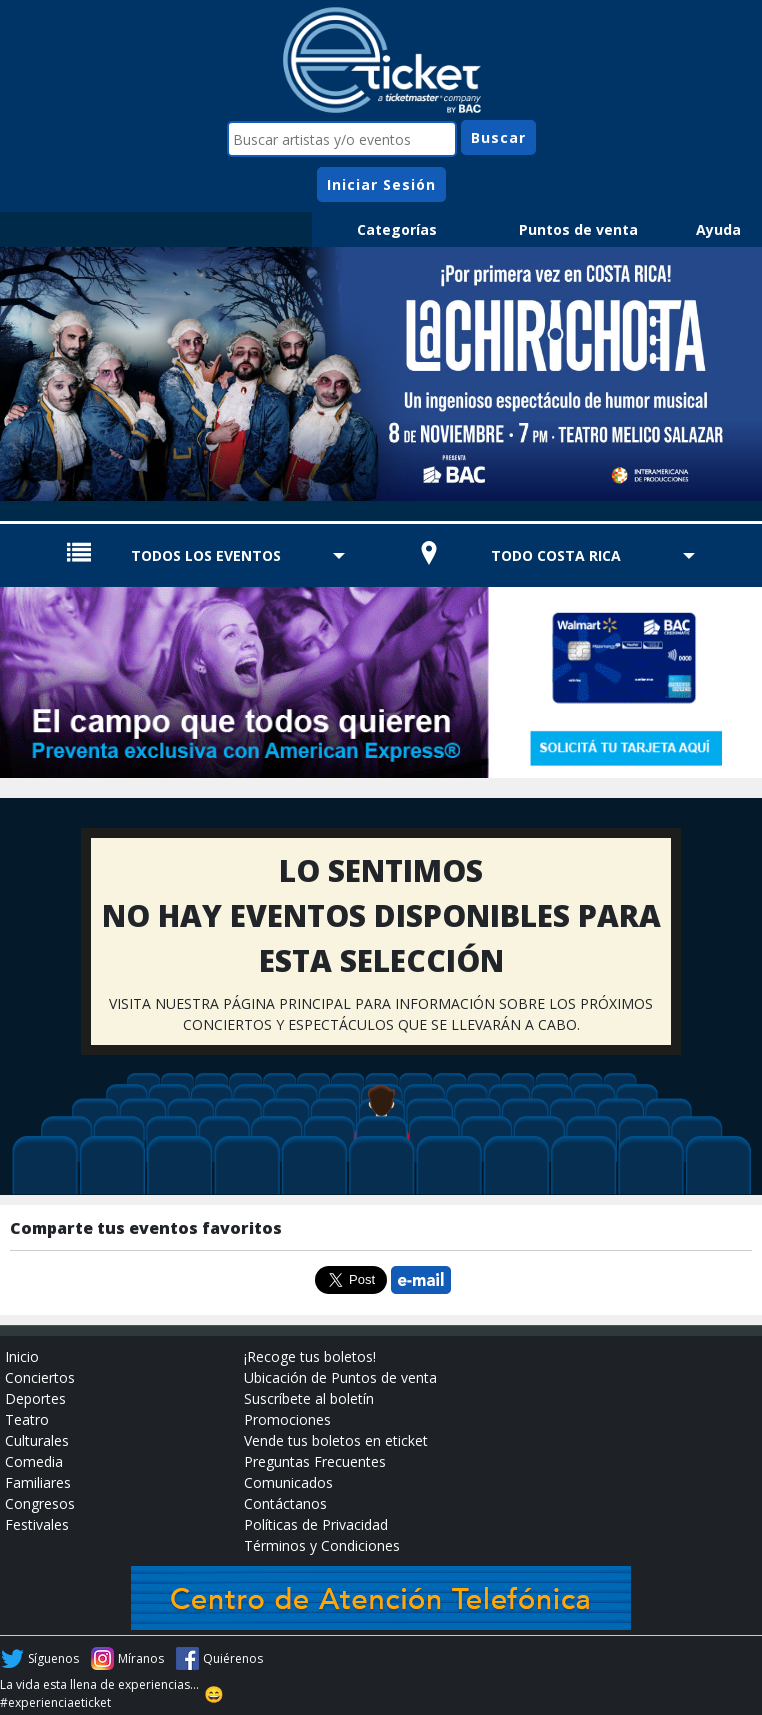 The image size is (762, 1715). I want to click on Conciertos, so click(40, 1377).